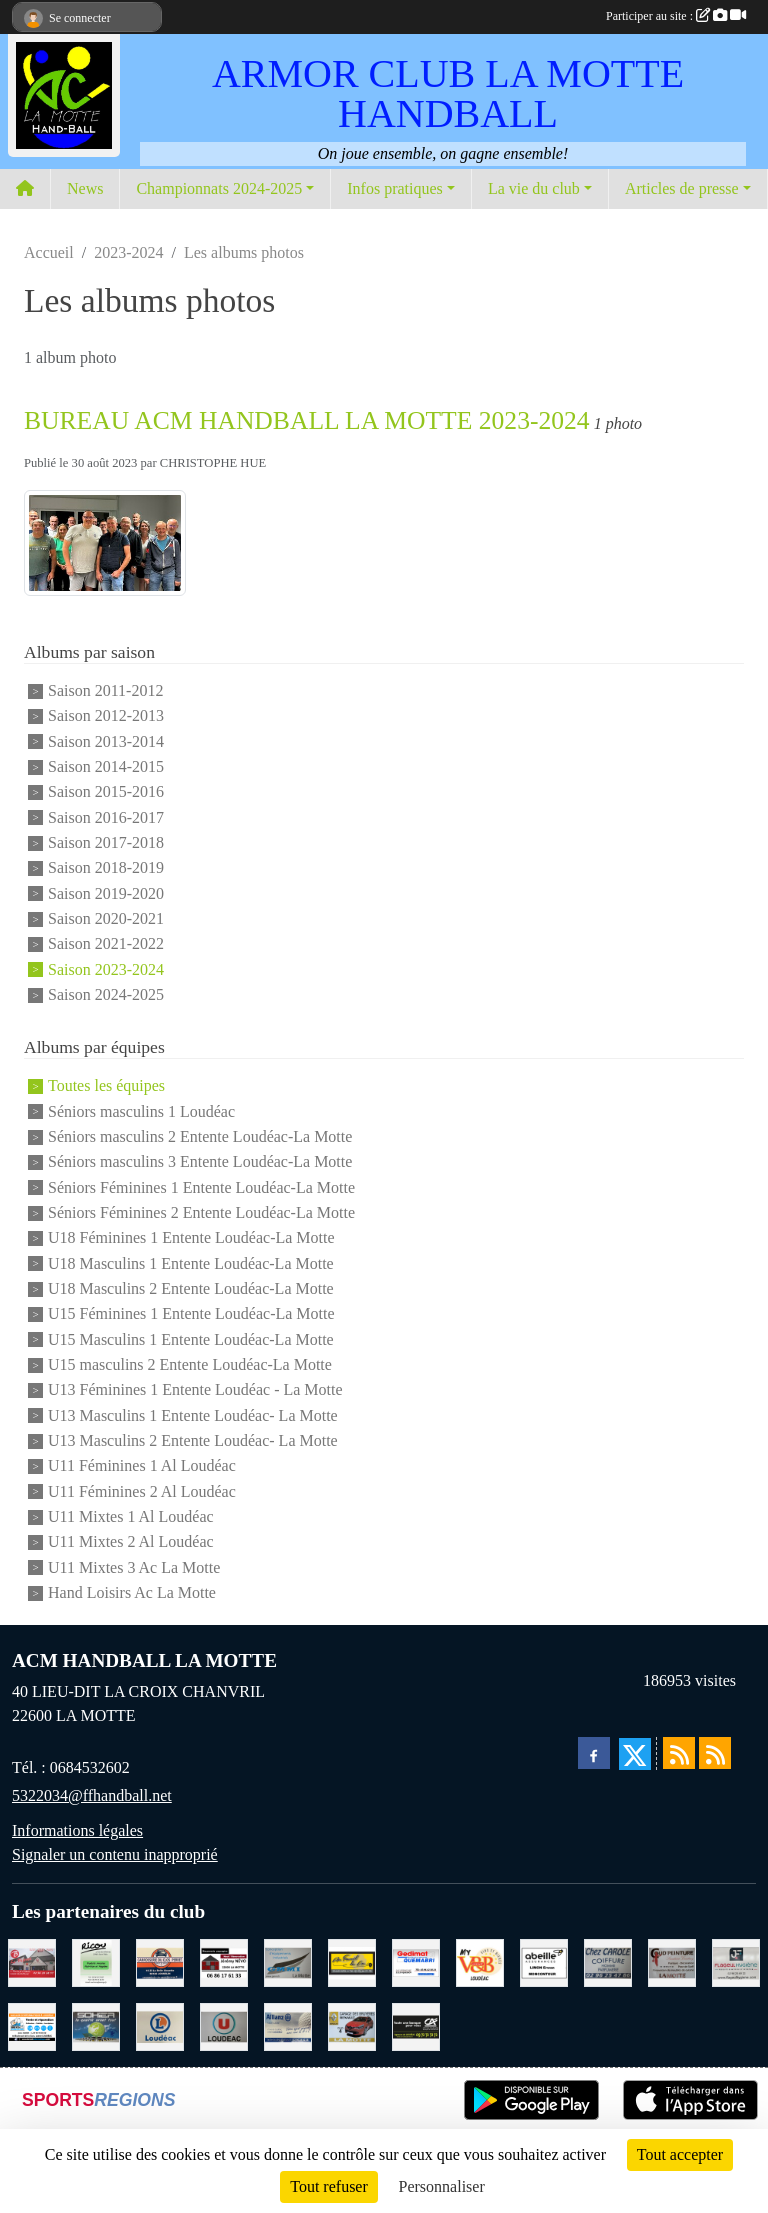  I want to click on [FLAGEUL HYGIENE SAINT-HERVE], so click(736, 1961).